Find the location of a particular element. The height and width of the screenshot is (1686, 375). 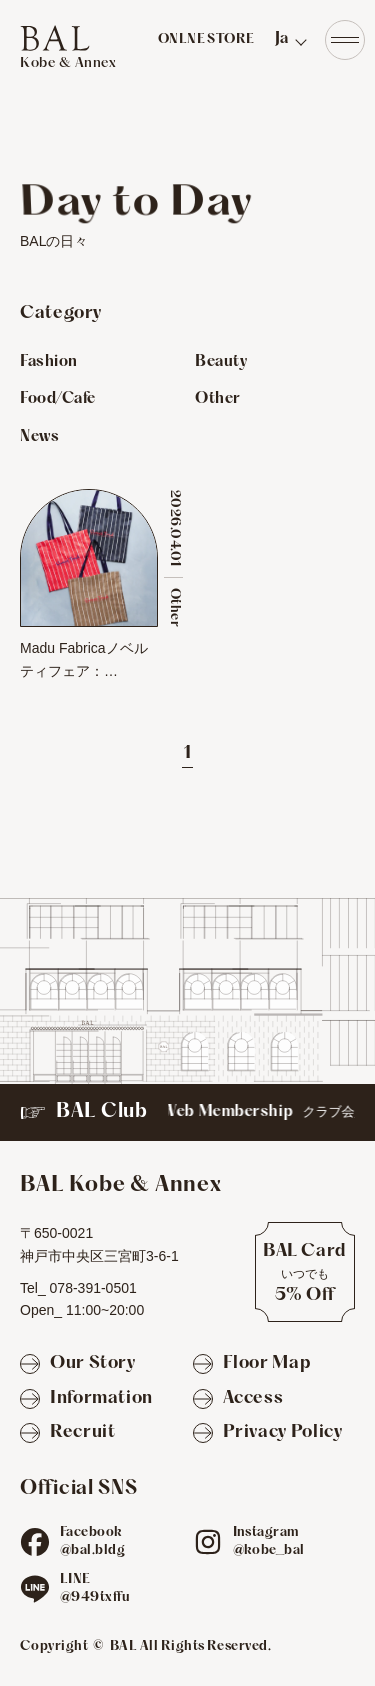

[fb] is located at coordinates (35, 1542).